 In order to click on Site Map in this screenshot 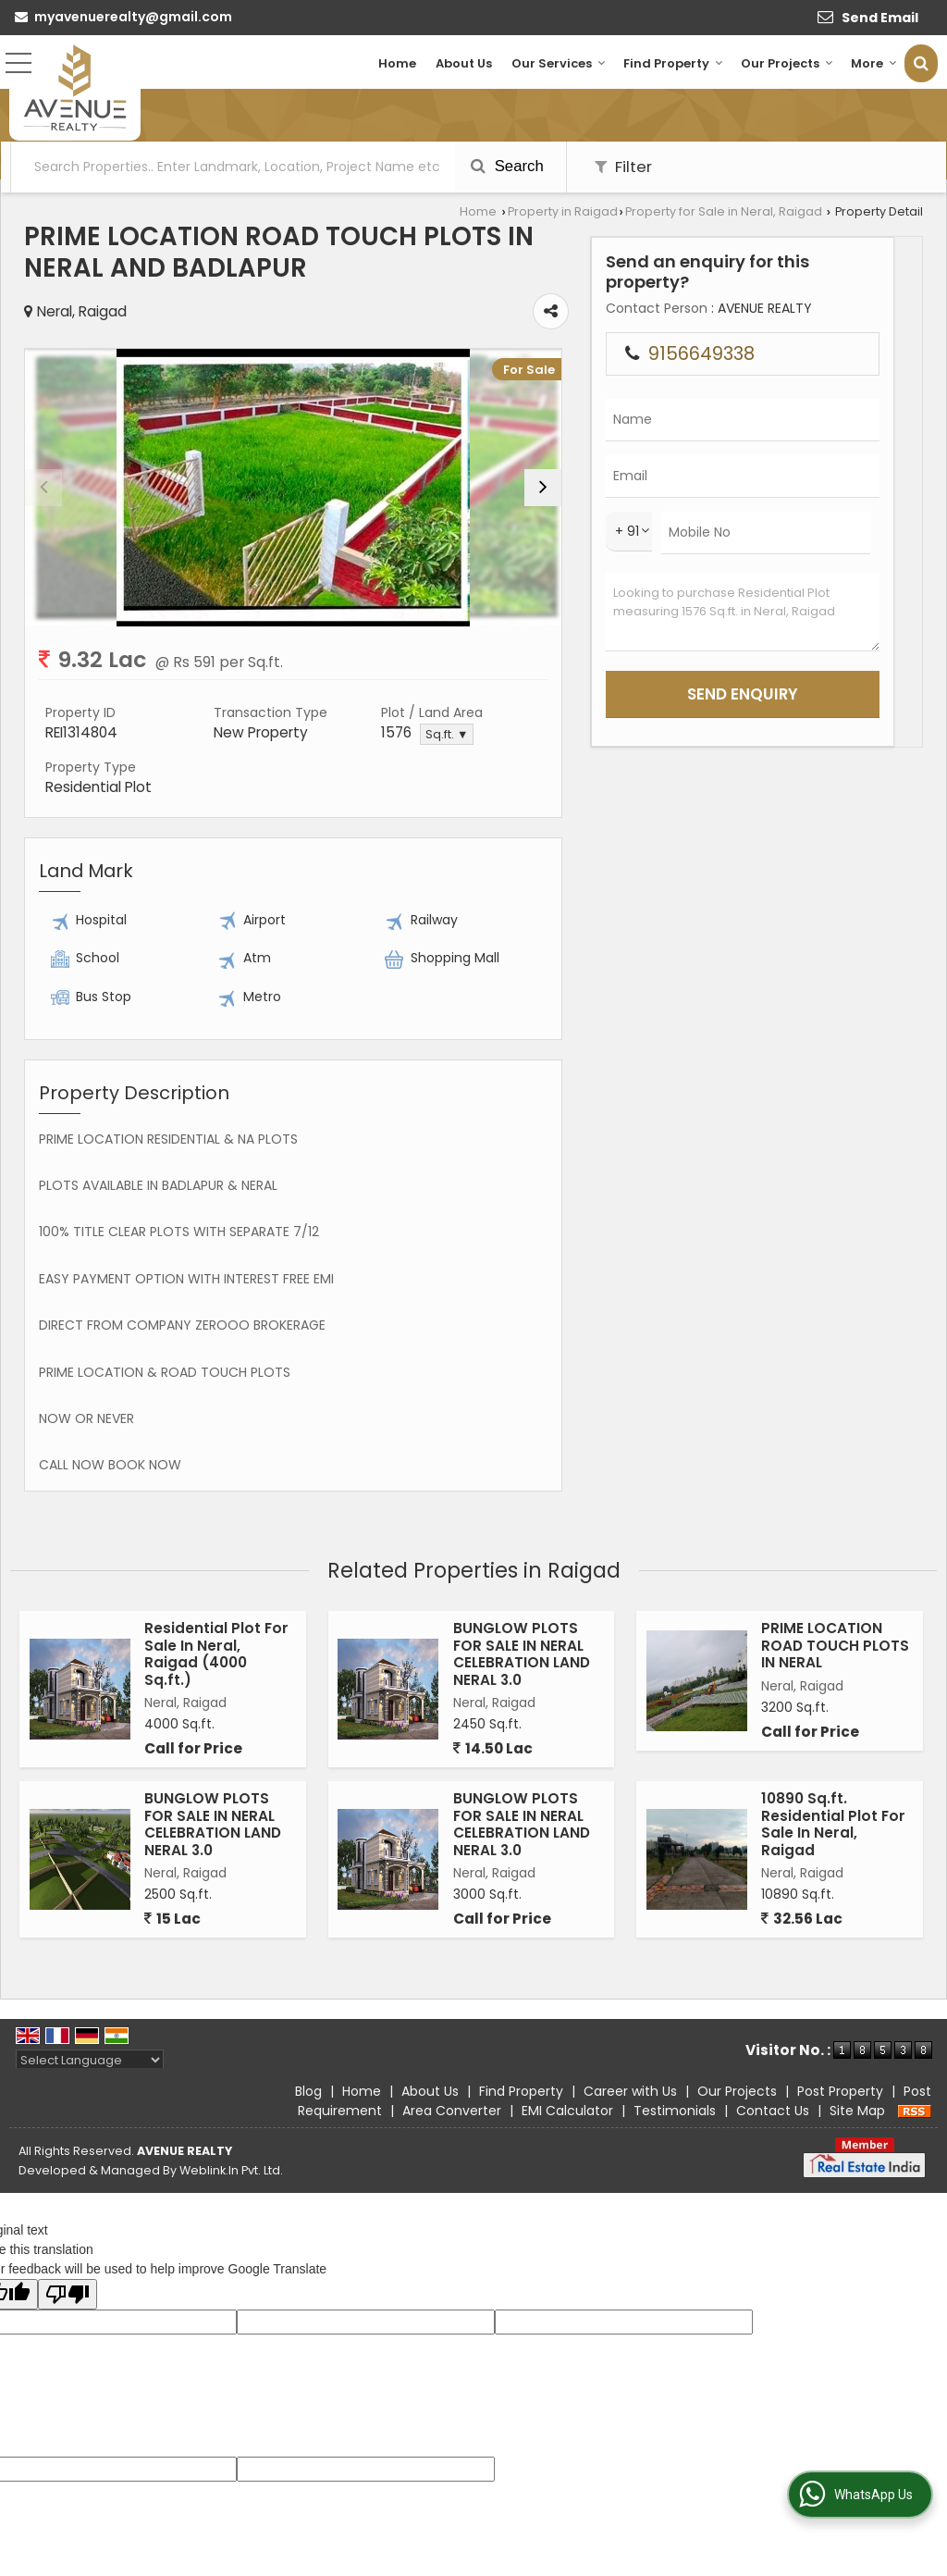, I will do `click(857, 2110)`.